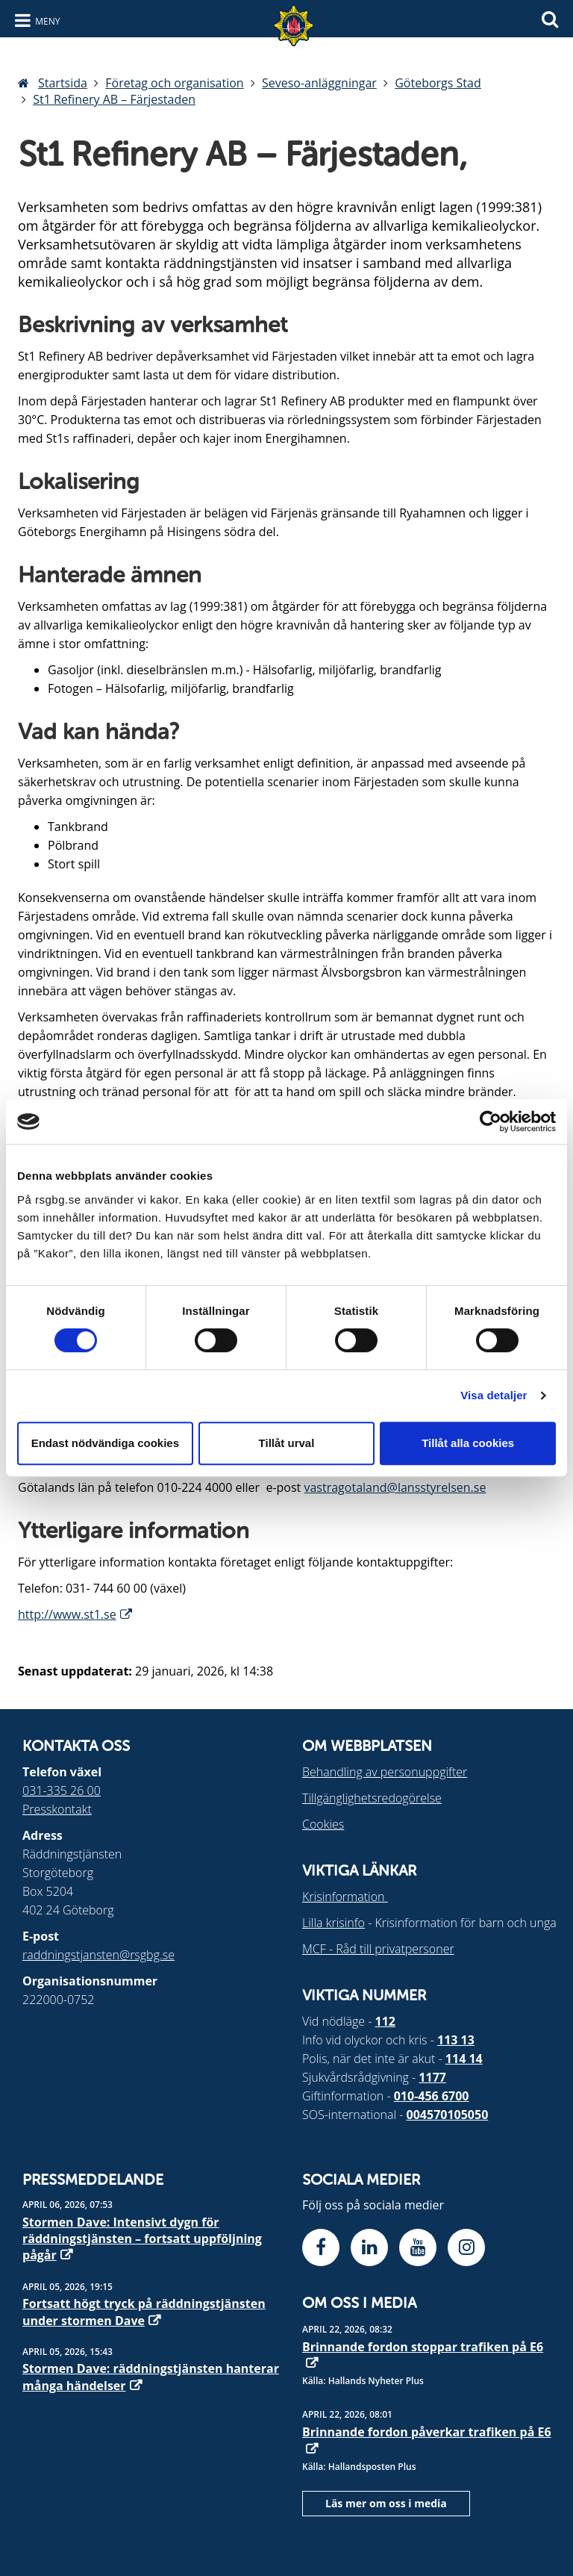 The width and height of the screenshot is (573, 2576). I want to click on Stormen Dave: Intensivt dygn för räddningstjänsten – fortsatt uppföljning pågår, so click(142, 2239).